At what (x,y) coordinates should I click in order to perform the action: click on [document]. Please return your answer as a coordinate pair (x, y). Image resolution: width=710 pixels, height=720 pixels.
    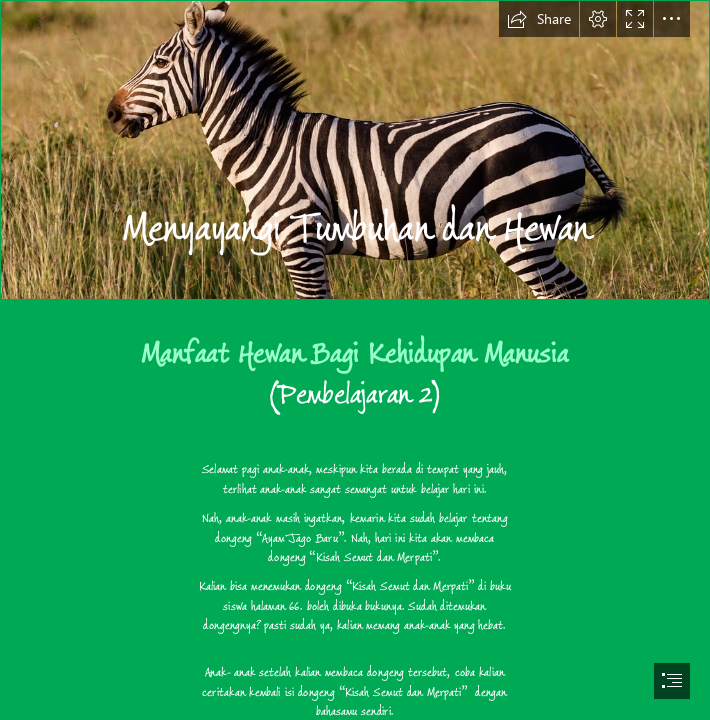
    Looking at the image, I should click on (355, 360).